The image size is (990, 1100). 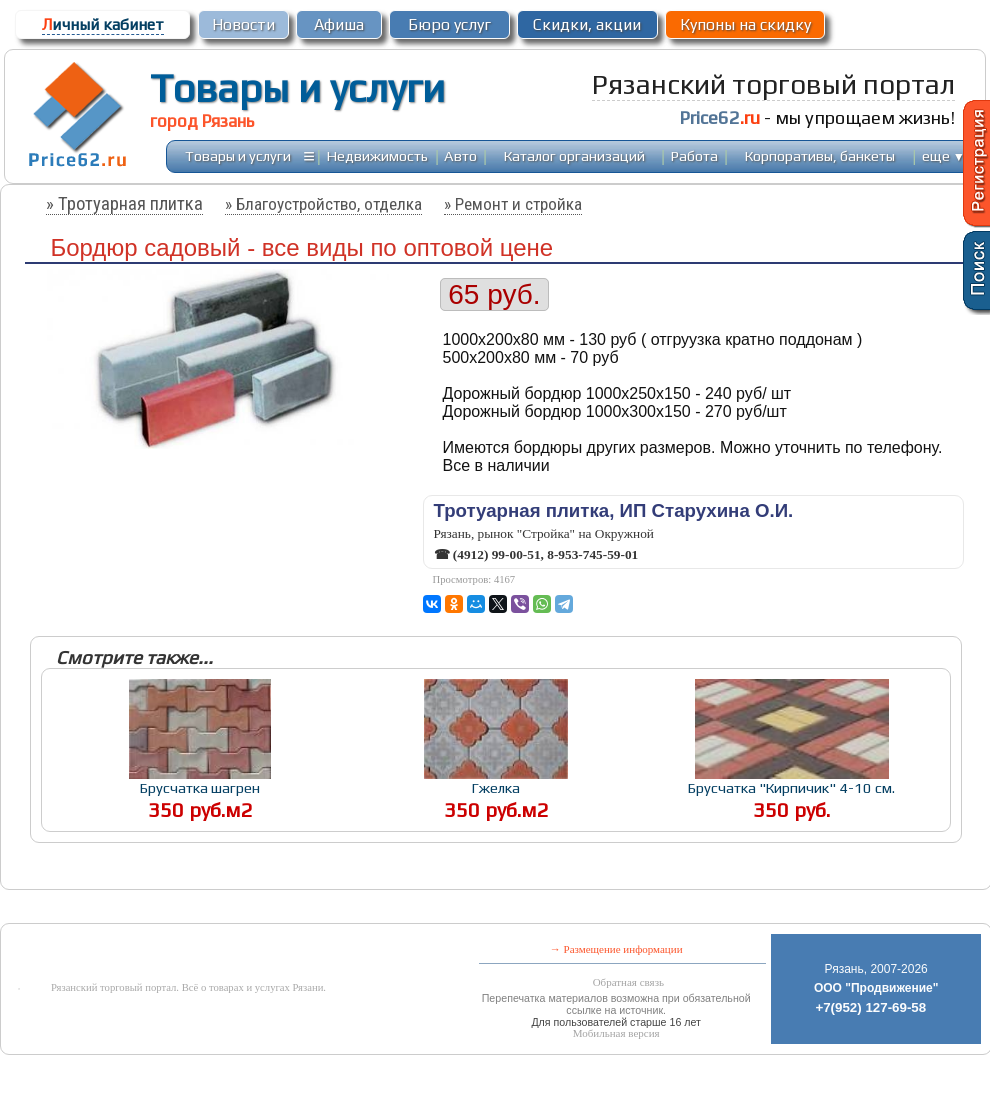 I want to click on ичный кабинет, so click(x=103, y=24).